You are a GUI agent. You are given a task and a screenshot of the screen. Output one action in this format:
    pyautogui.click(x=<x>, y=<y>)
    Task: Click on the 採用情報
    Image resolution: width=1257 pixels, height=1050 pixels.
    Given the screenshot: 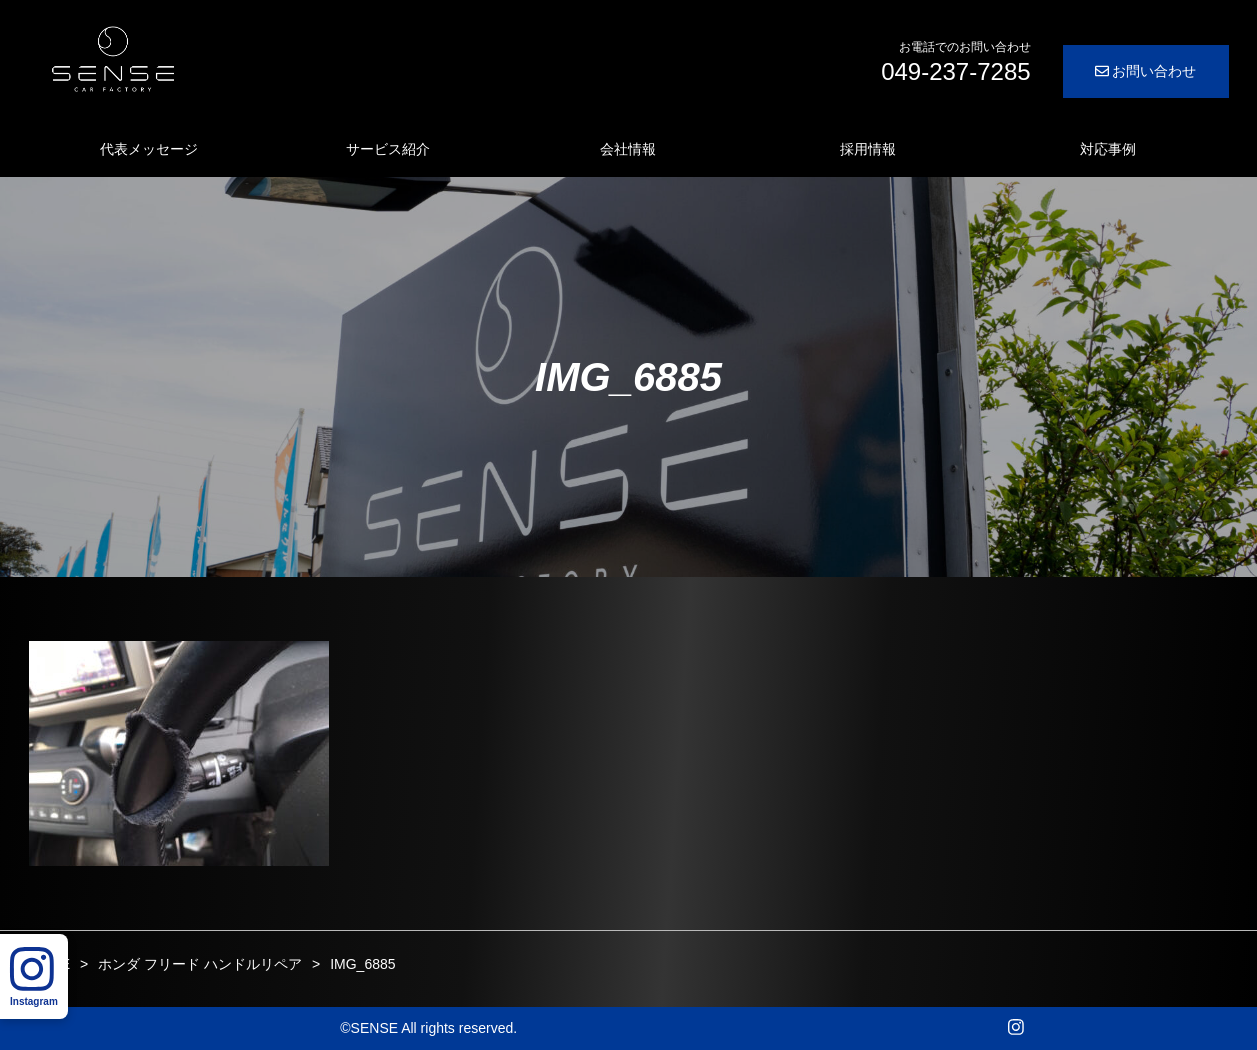 What is the action you would take?
    pyautogui.click(x=868, y=149)
    